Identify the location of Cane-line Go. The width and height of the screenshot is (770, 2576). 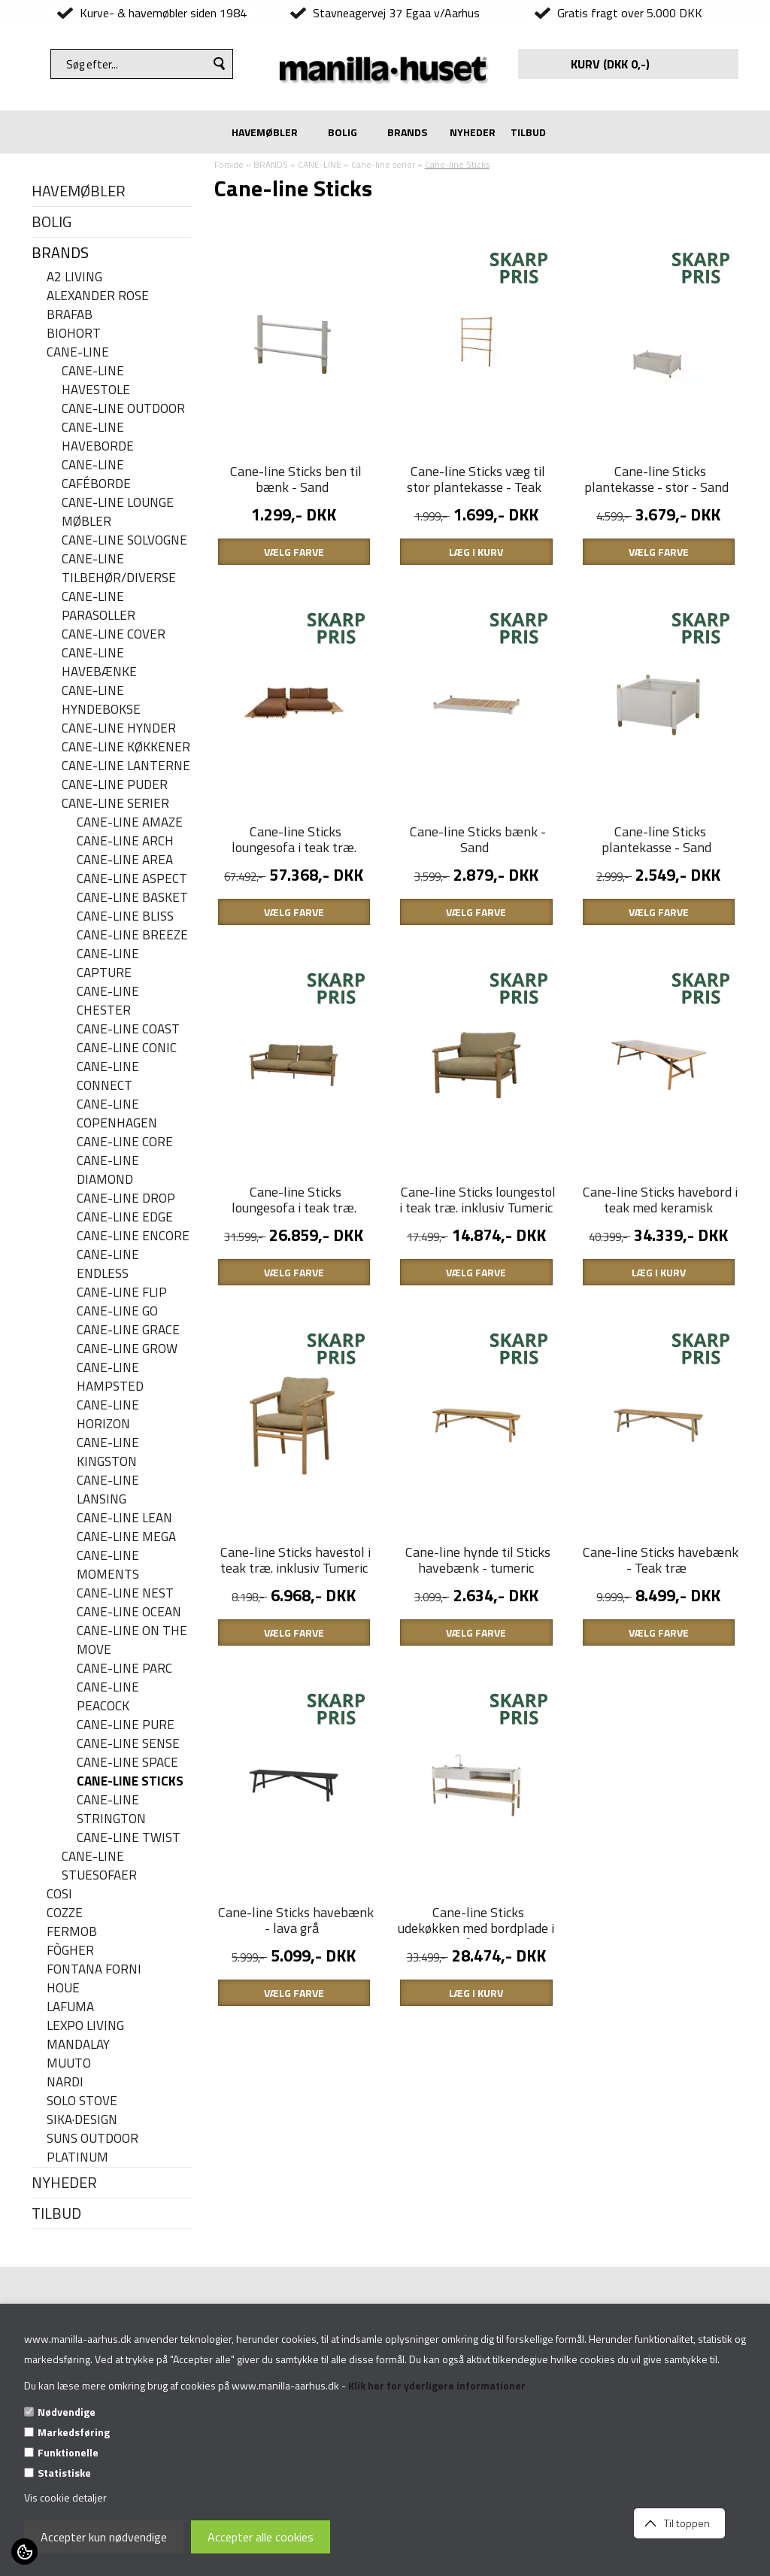
(117, 1311).